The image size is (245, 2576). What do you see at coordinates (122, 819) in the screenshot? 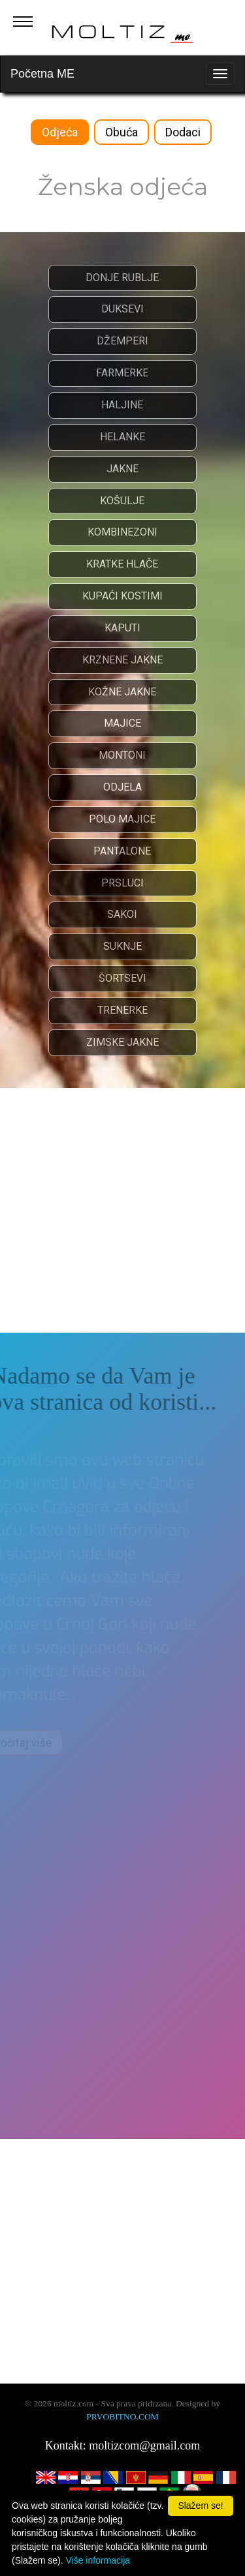
I see `POLO MAJICE` at bounding box center [122, 819].